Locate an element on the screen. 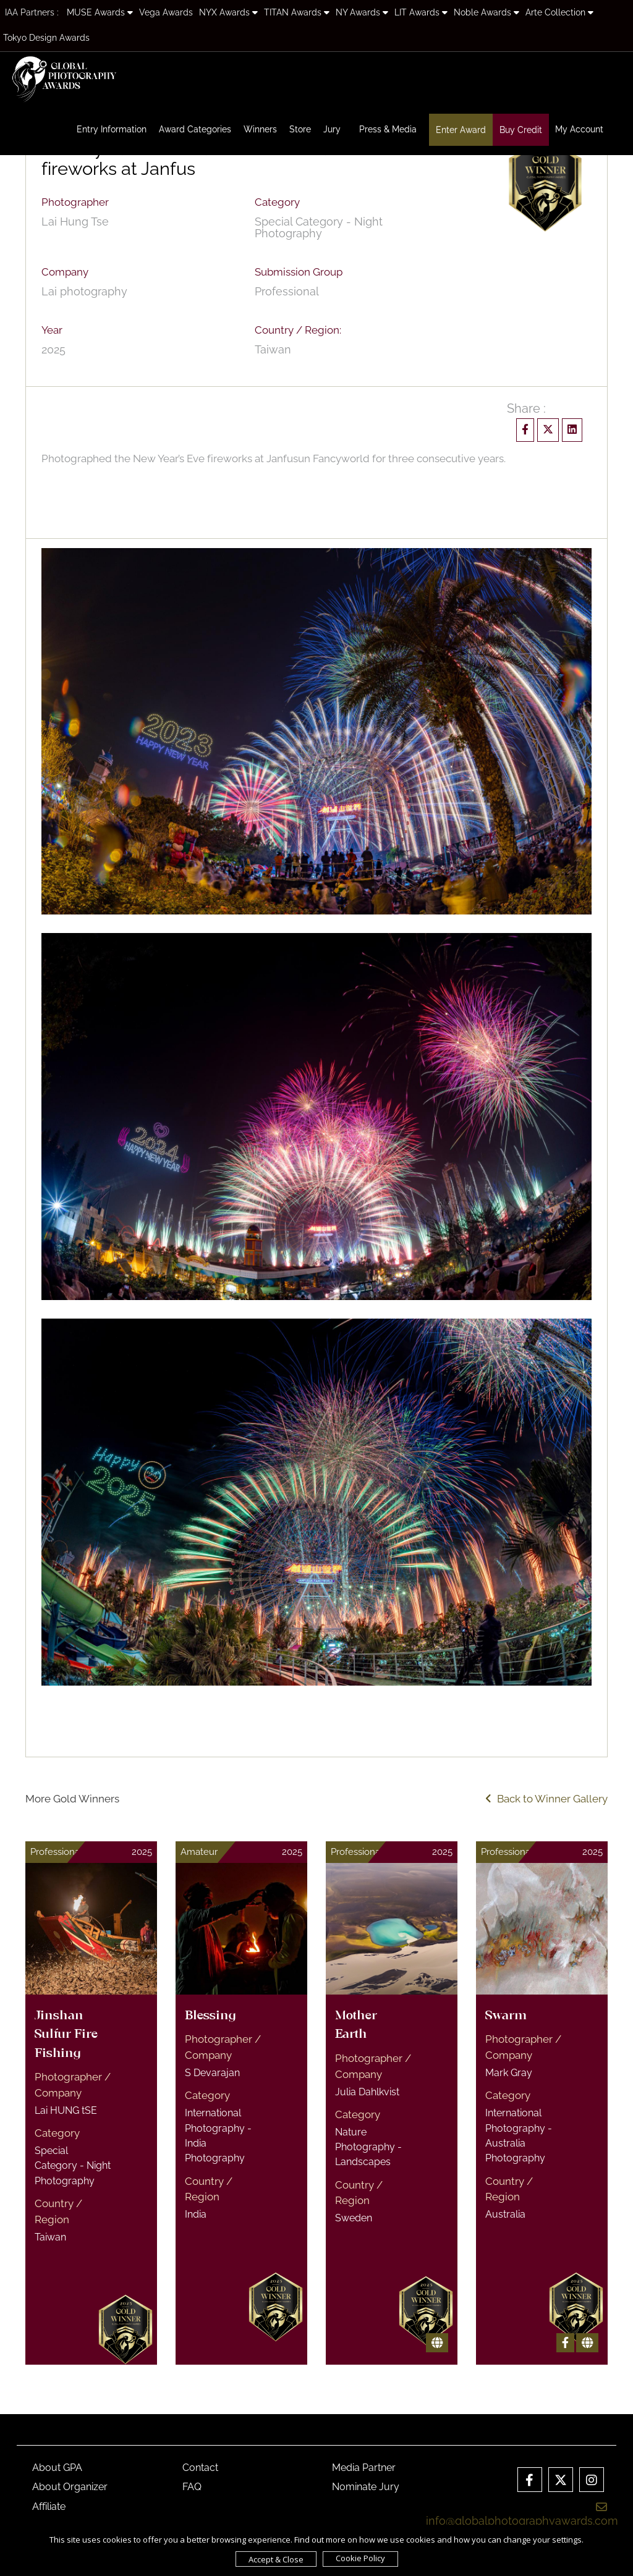  Affiliate is located at coordinates (49, 2506).